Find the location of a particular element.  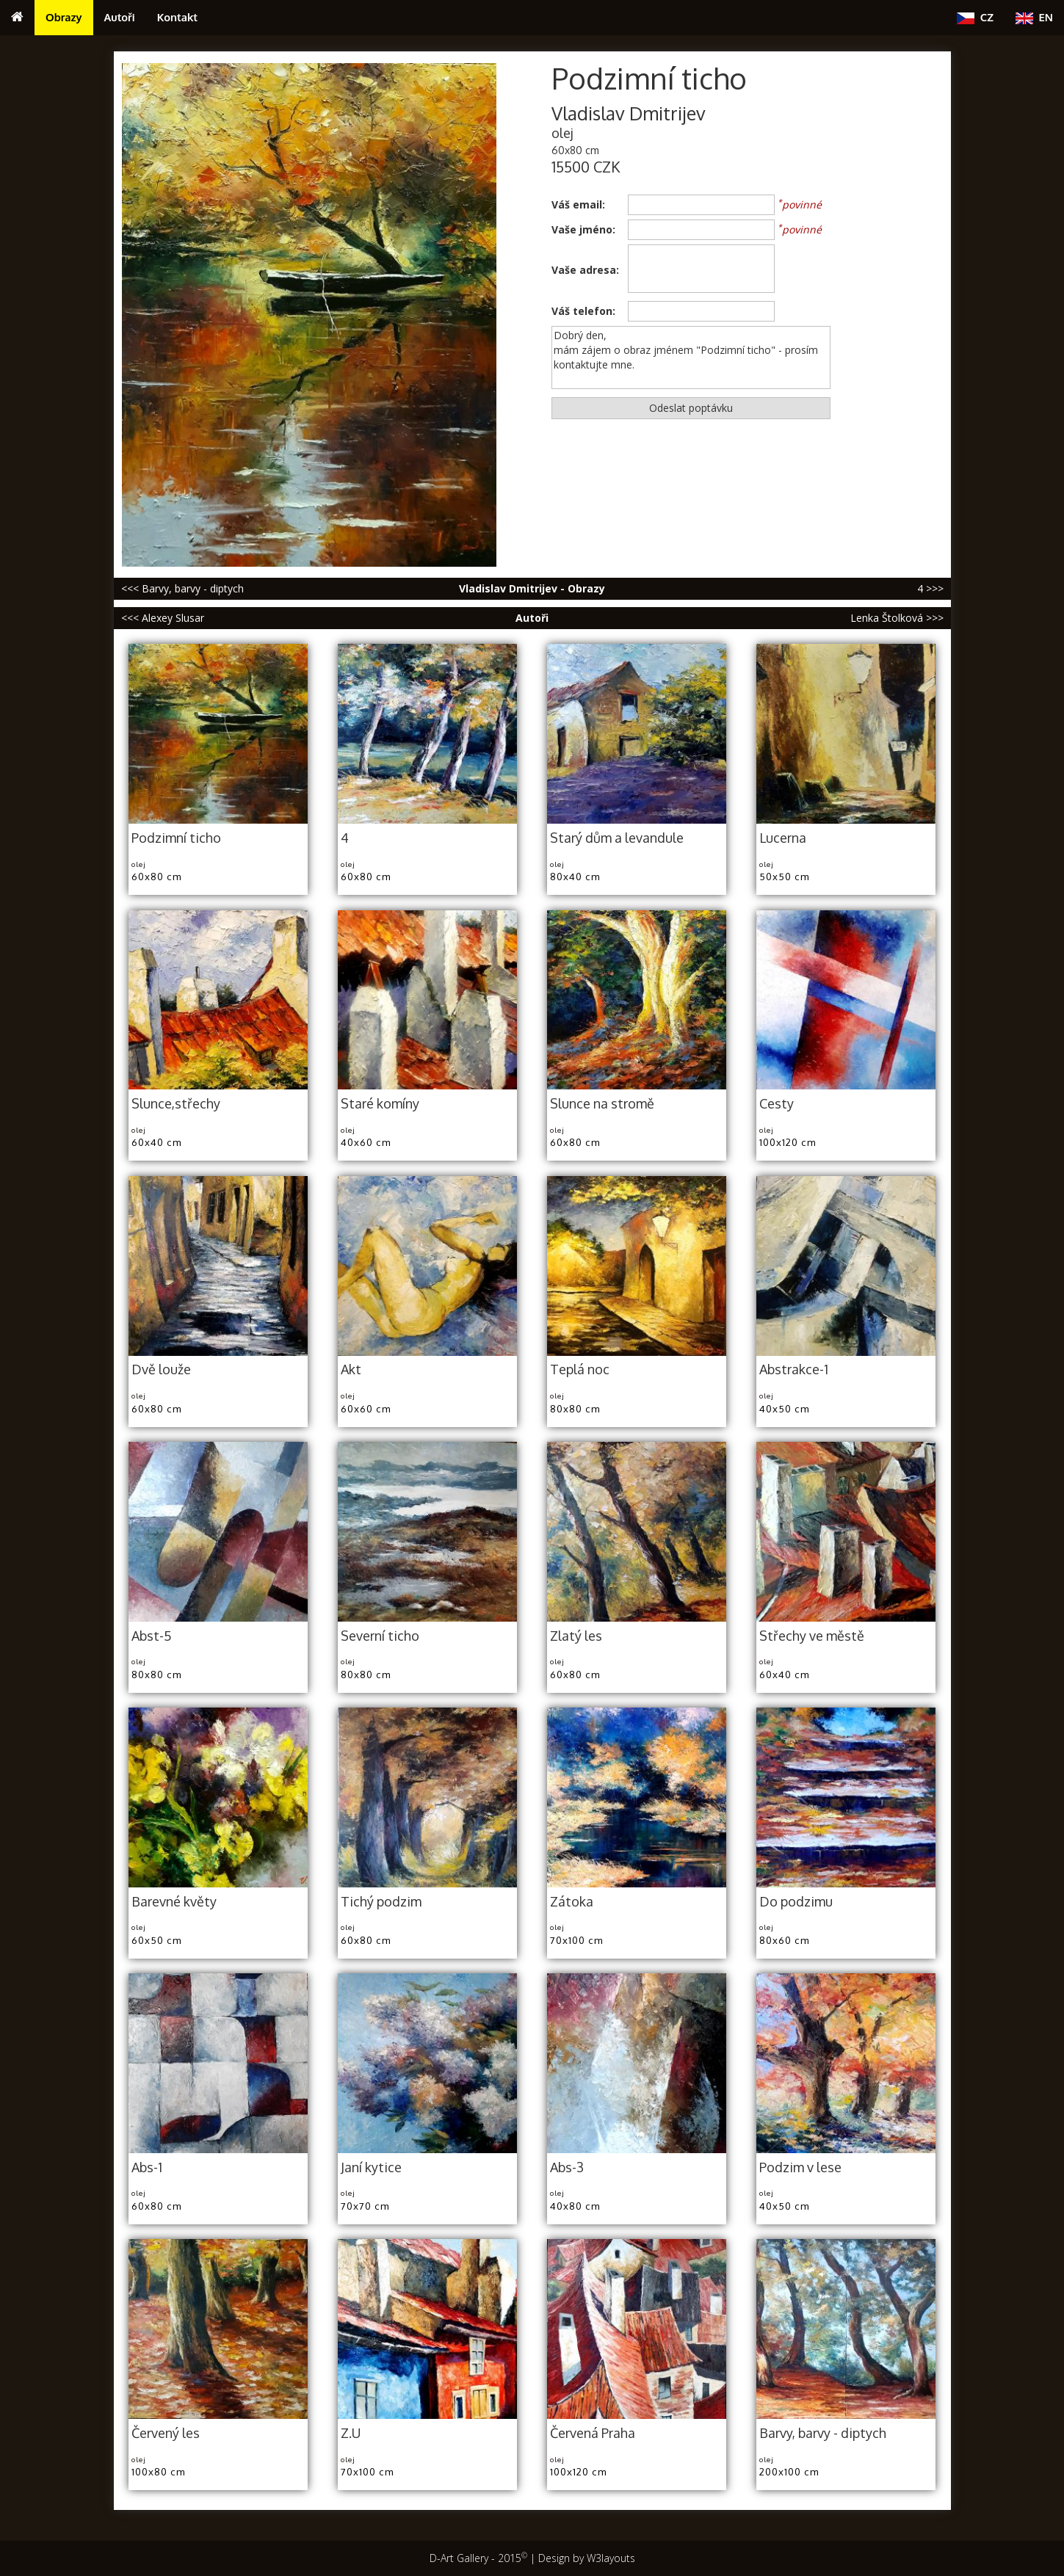

<<< Barvy, barvy - diptych is located at coordinates (182, 588).